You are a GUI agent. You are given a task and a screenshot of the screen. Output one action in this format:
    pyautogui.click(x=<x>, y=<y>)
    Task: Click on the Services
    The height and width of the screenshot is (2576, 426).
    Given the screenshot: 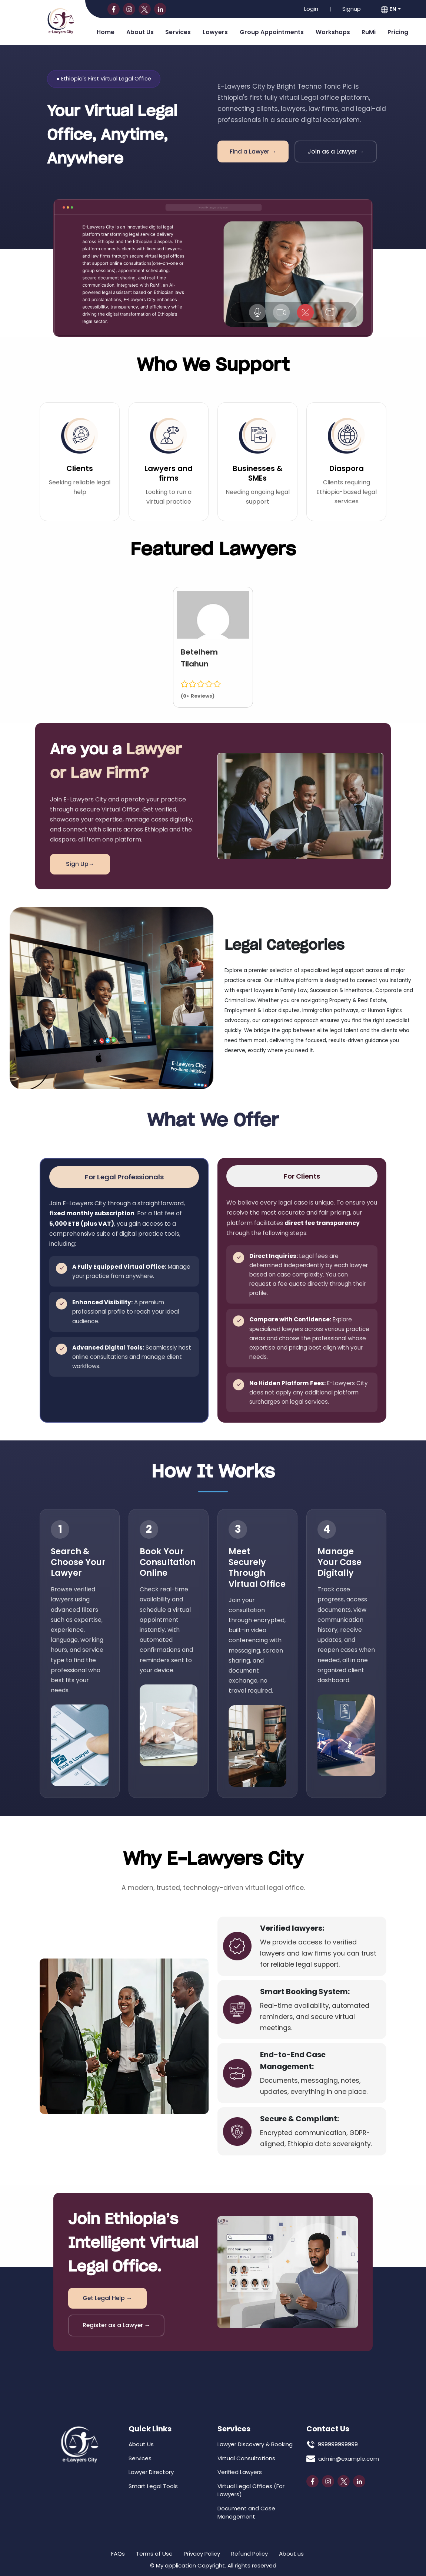 What is the action you would take?
    pyautogui.click(x=178, y=32)
    